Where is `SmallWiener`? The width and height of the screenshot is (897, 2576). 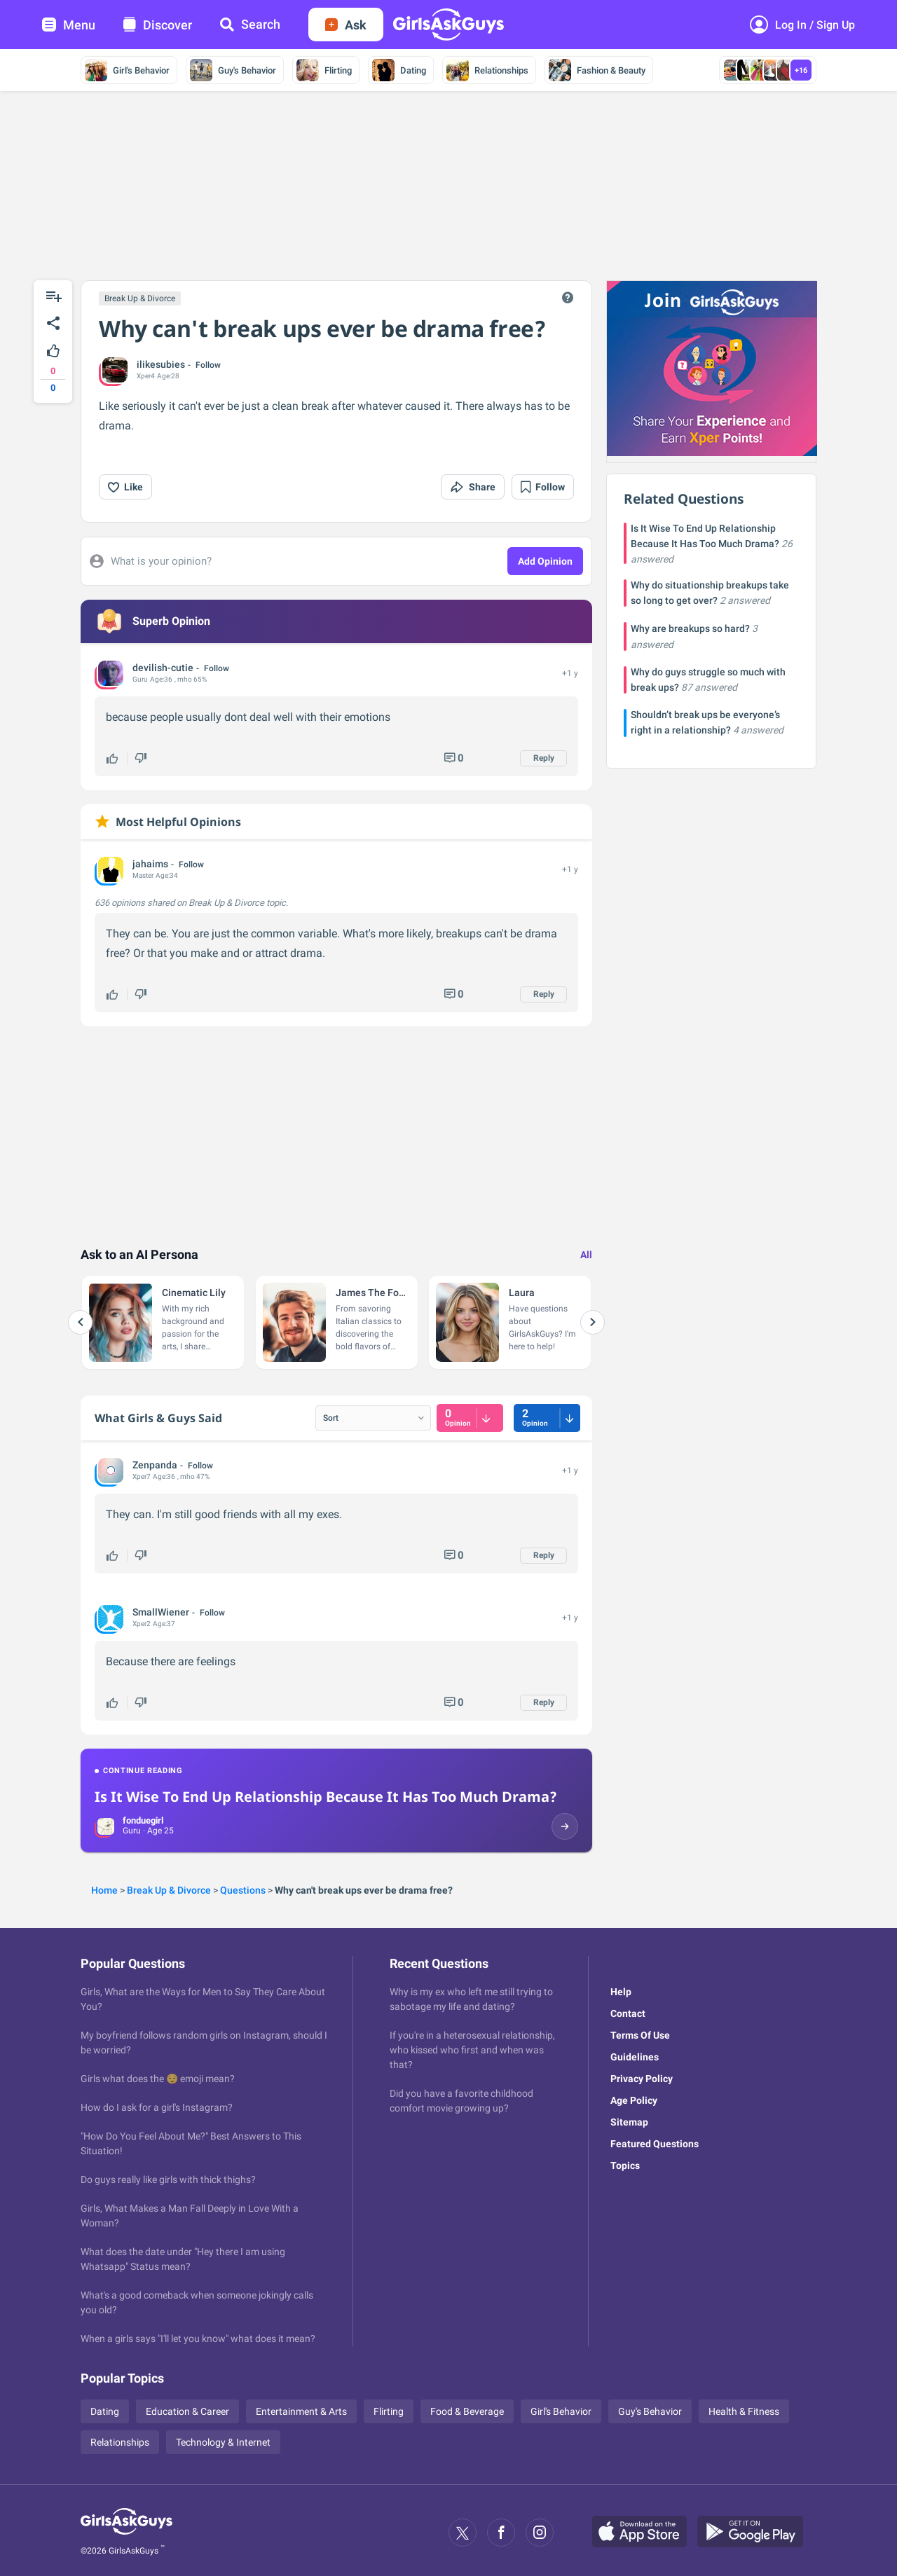
SmallWiener is located at coordinates (160, 1612).